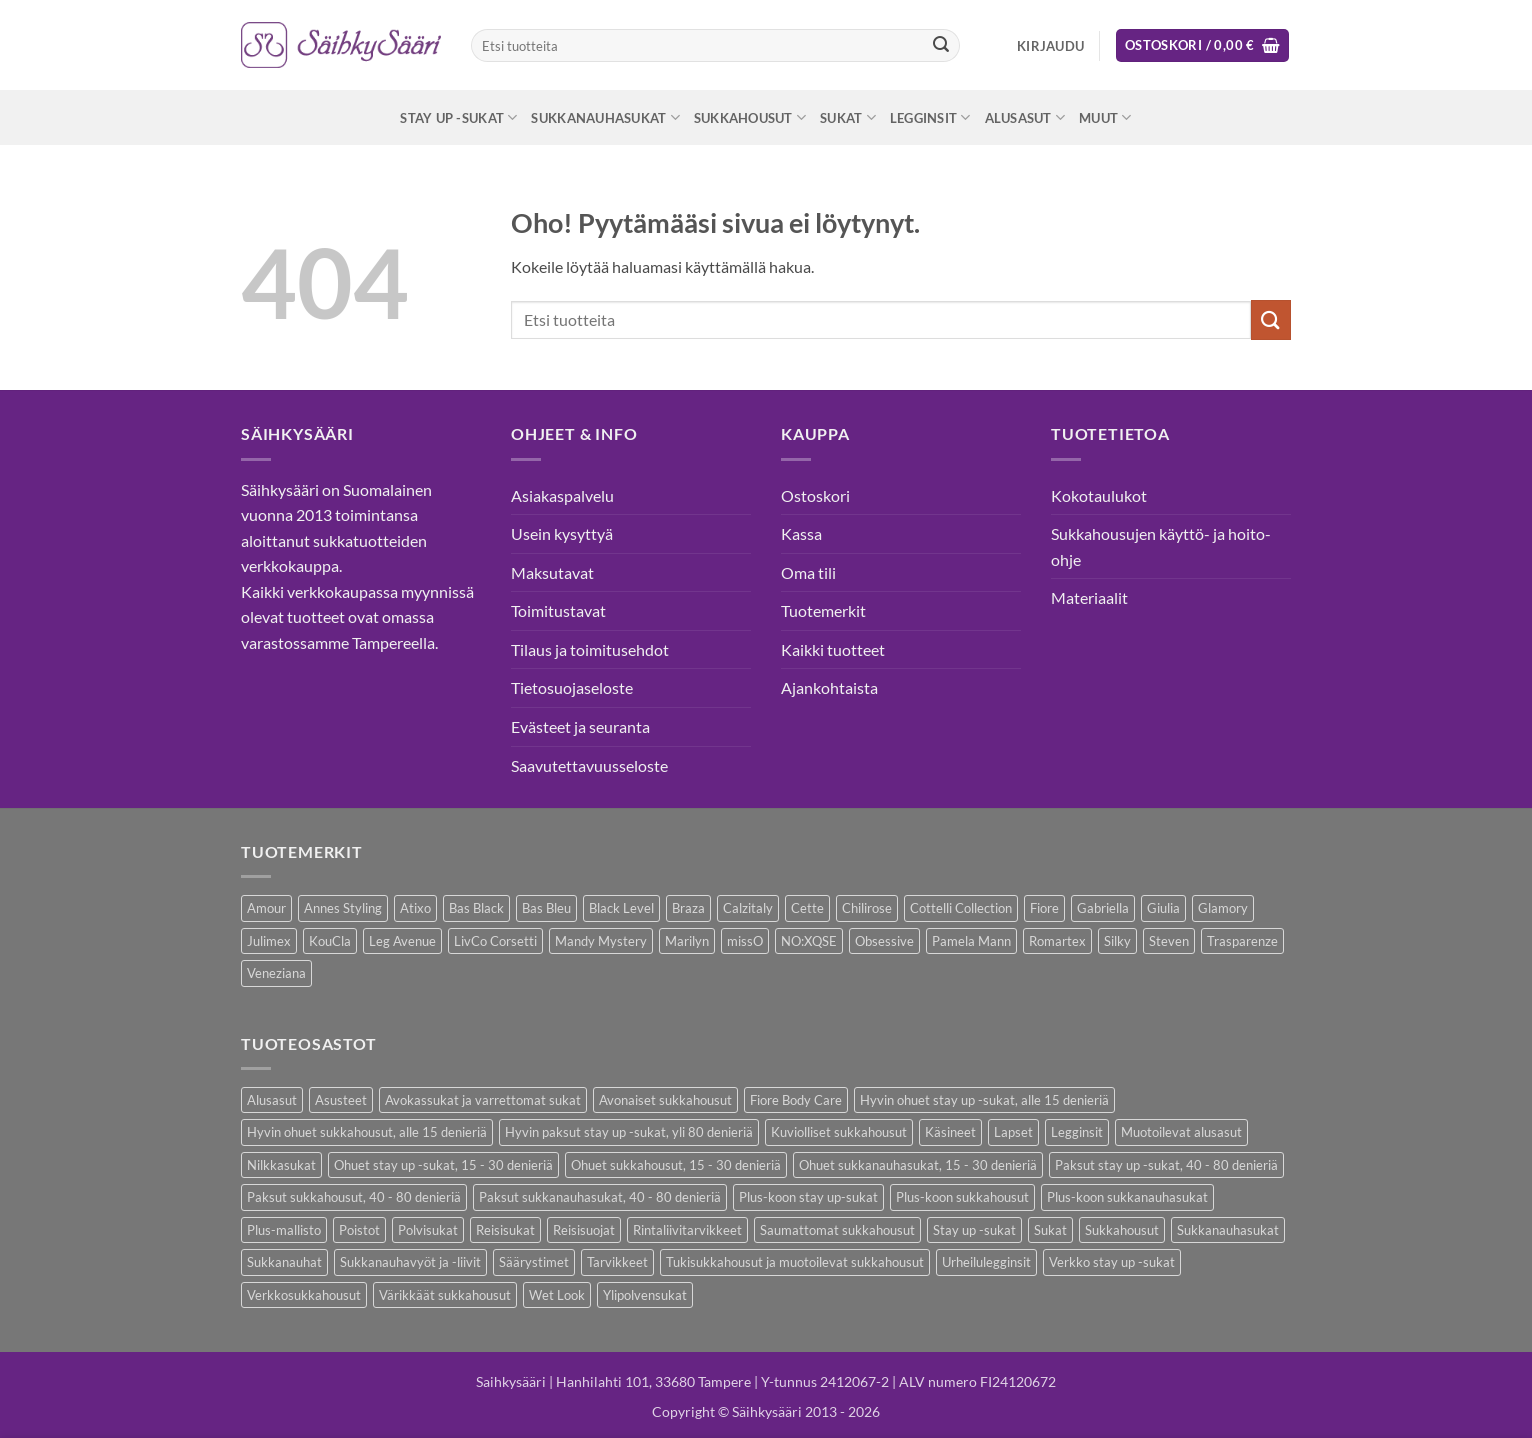  What do you see at coordinates (284, 1262) in the screenshot?
I see `Sukkanauhat [Sukkanauhat (31 kohdetta)]` at bounding box center [284, 1262].